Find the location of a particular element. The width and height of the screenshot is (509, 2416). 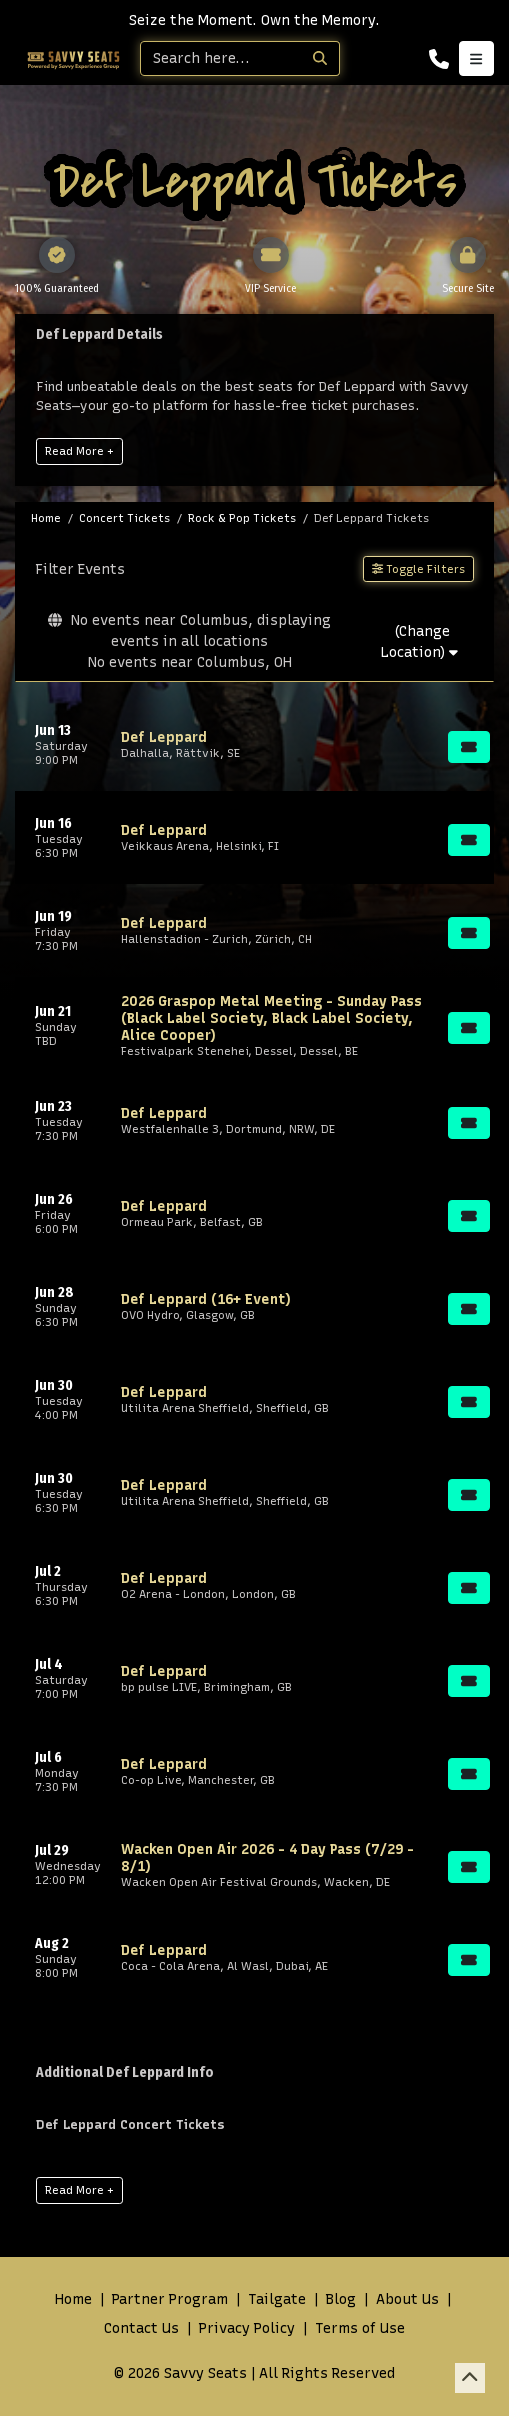

[row] is located at coordinates (254, 744).